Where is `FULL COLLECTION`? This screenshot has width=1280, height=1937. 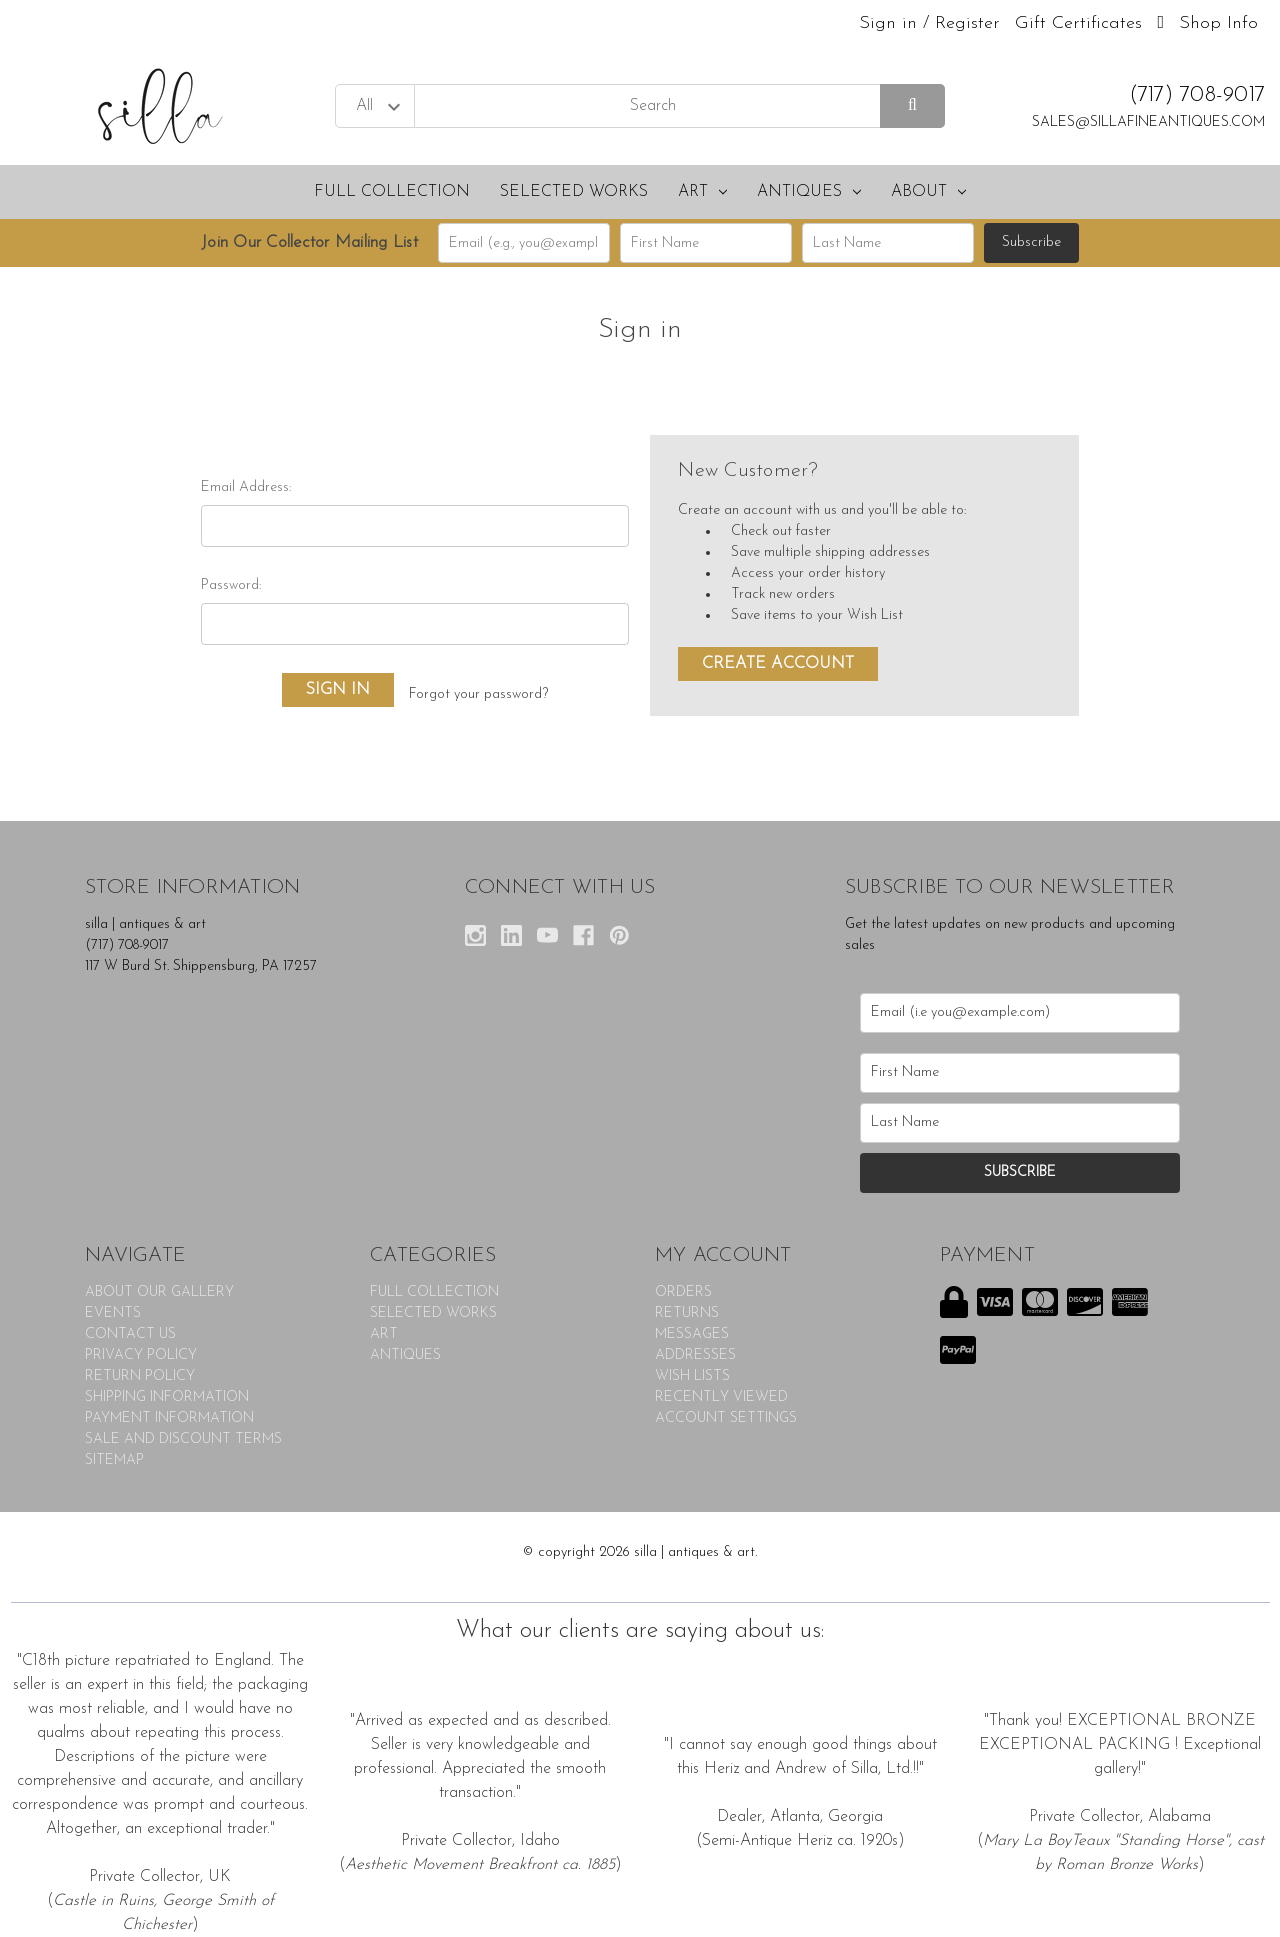 FULL COLLECTION is located at coordinates (392, 192).